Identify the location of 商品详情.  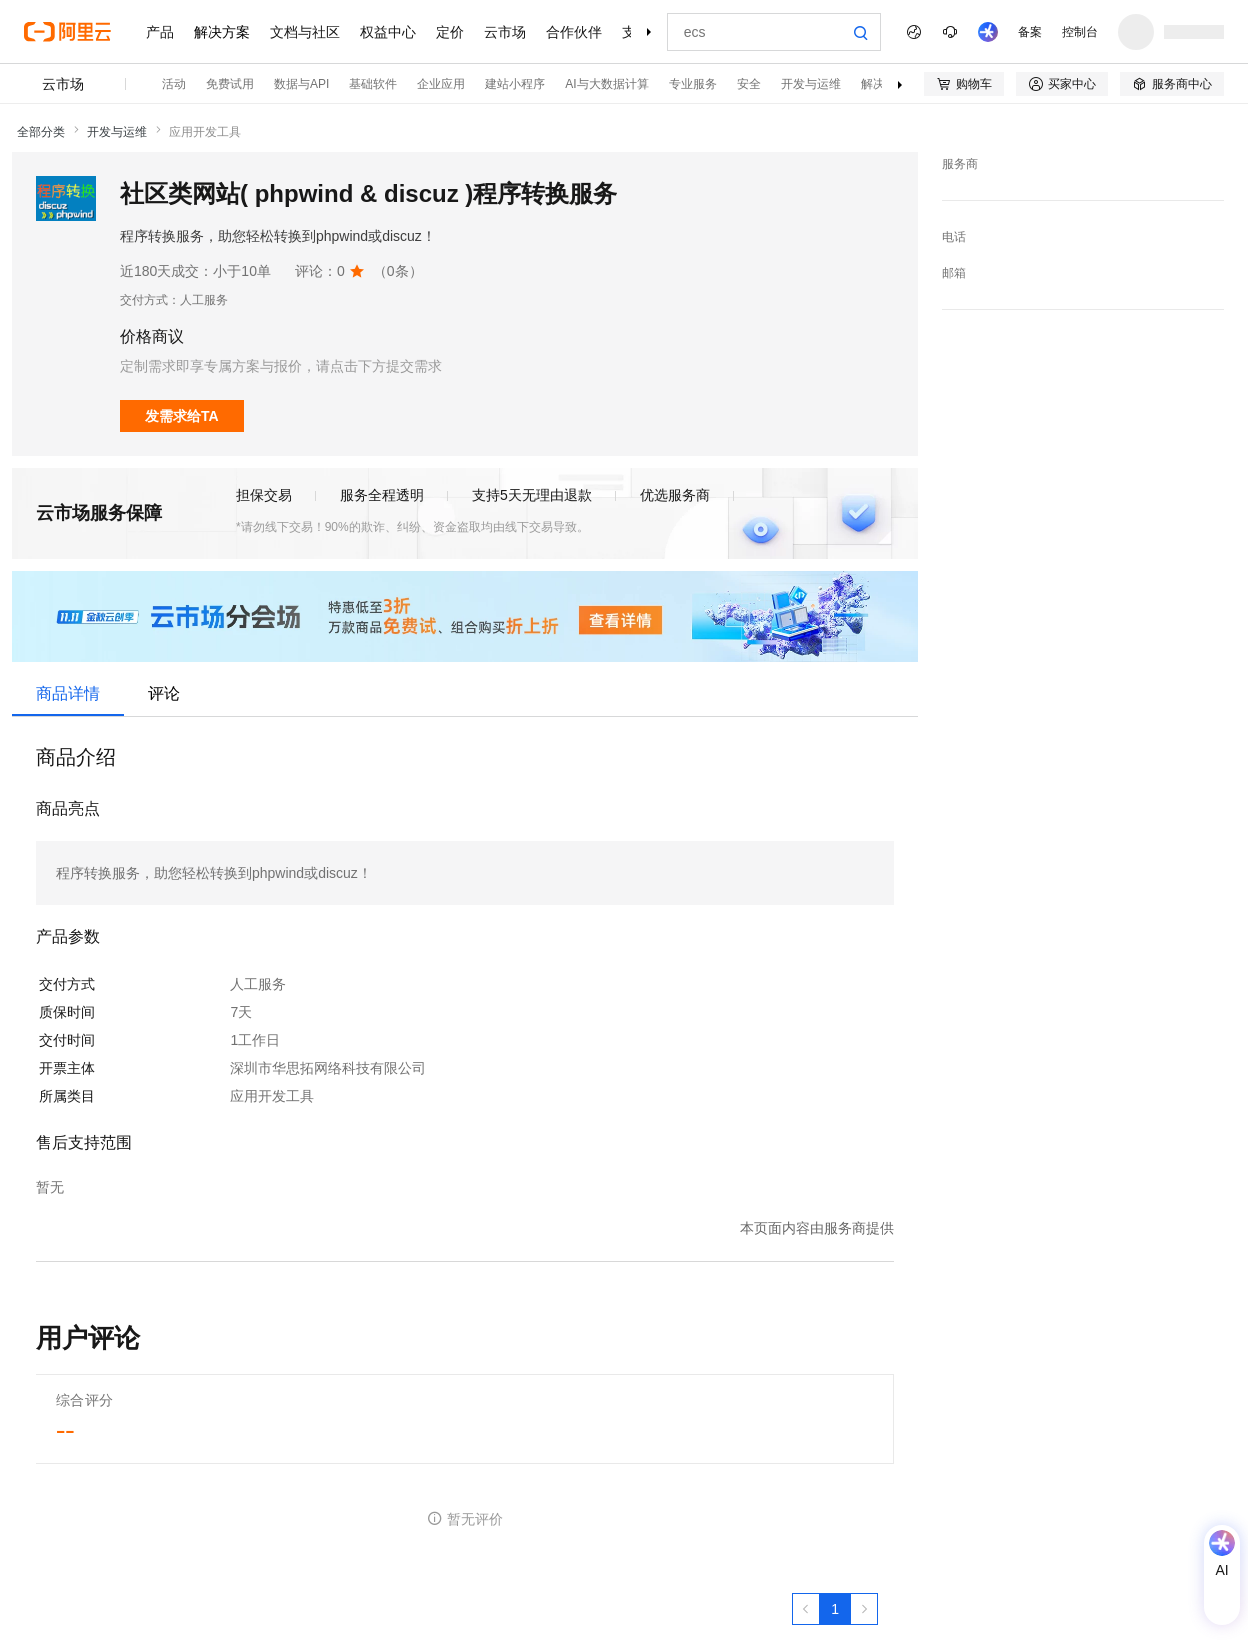
(68, 693).